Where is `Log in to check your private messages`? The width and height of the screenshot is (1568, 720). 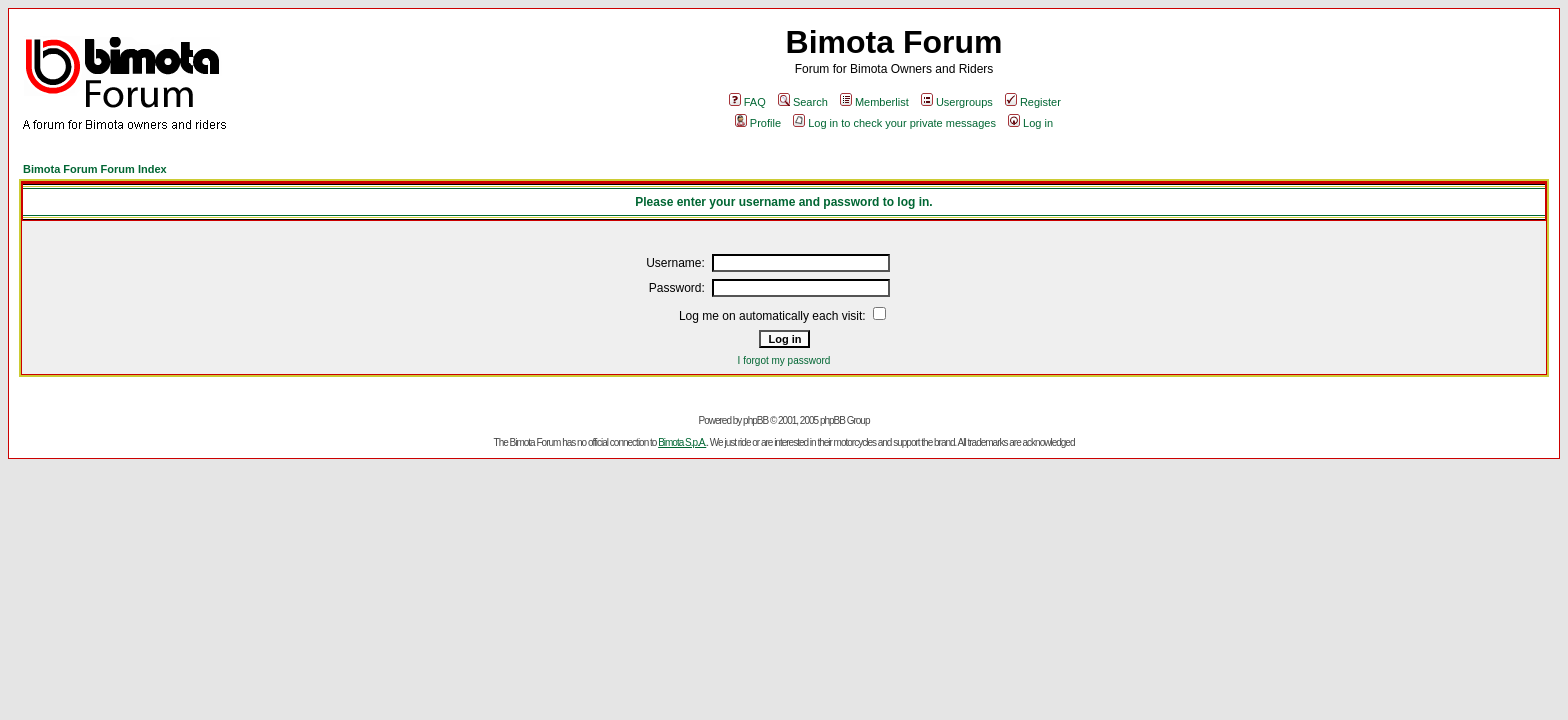 Log in to check your private messages is located at coordinates (894, 123).